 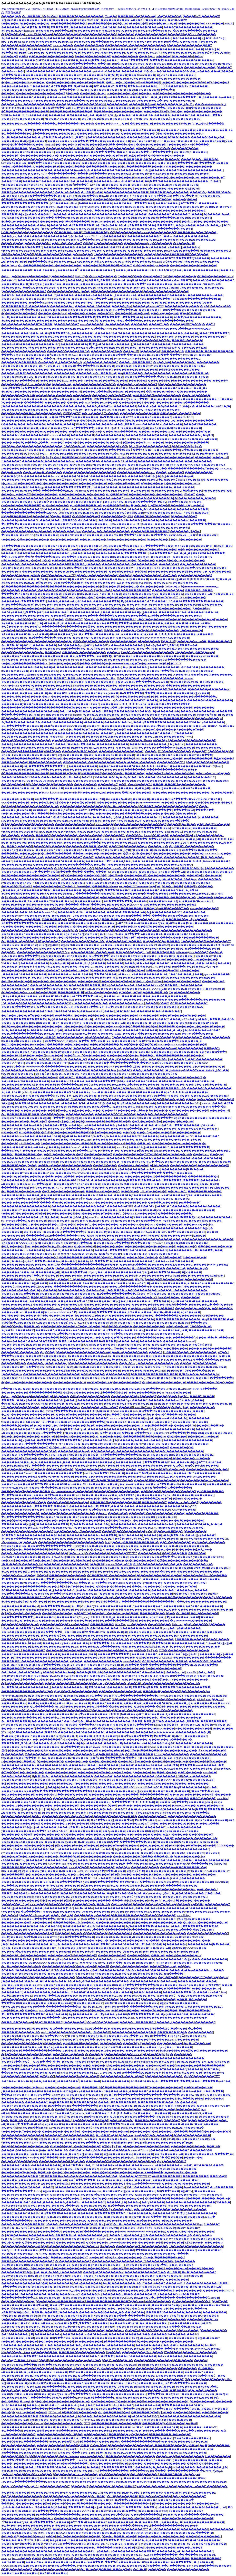 I want to click on Ұ������������Ƶ, so click(x=154, y=38).